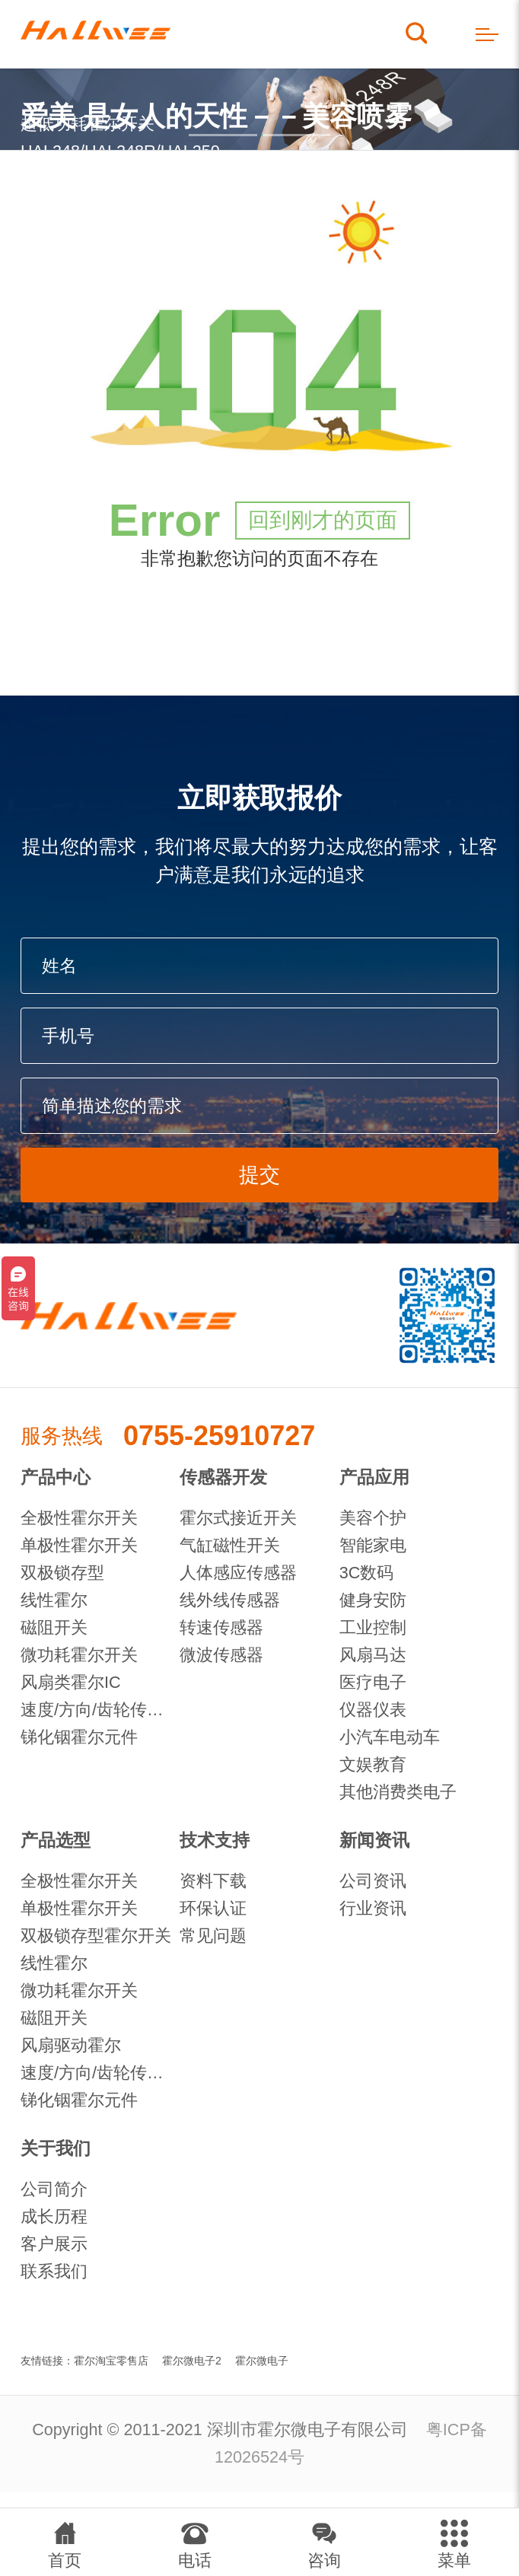  I want to click on 锑化铟霍尔元件, so click(79, 1737).